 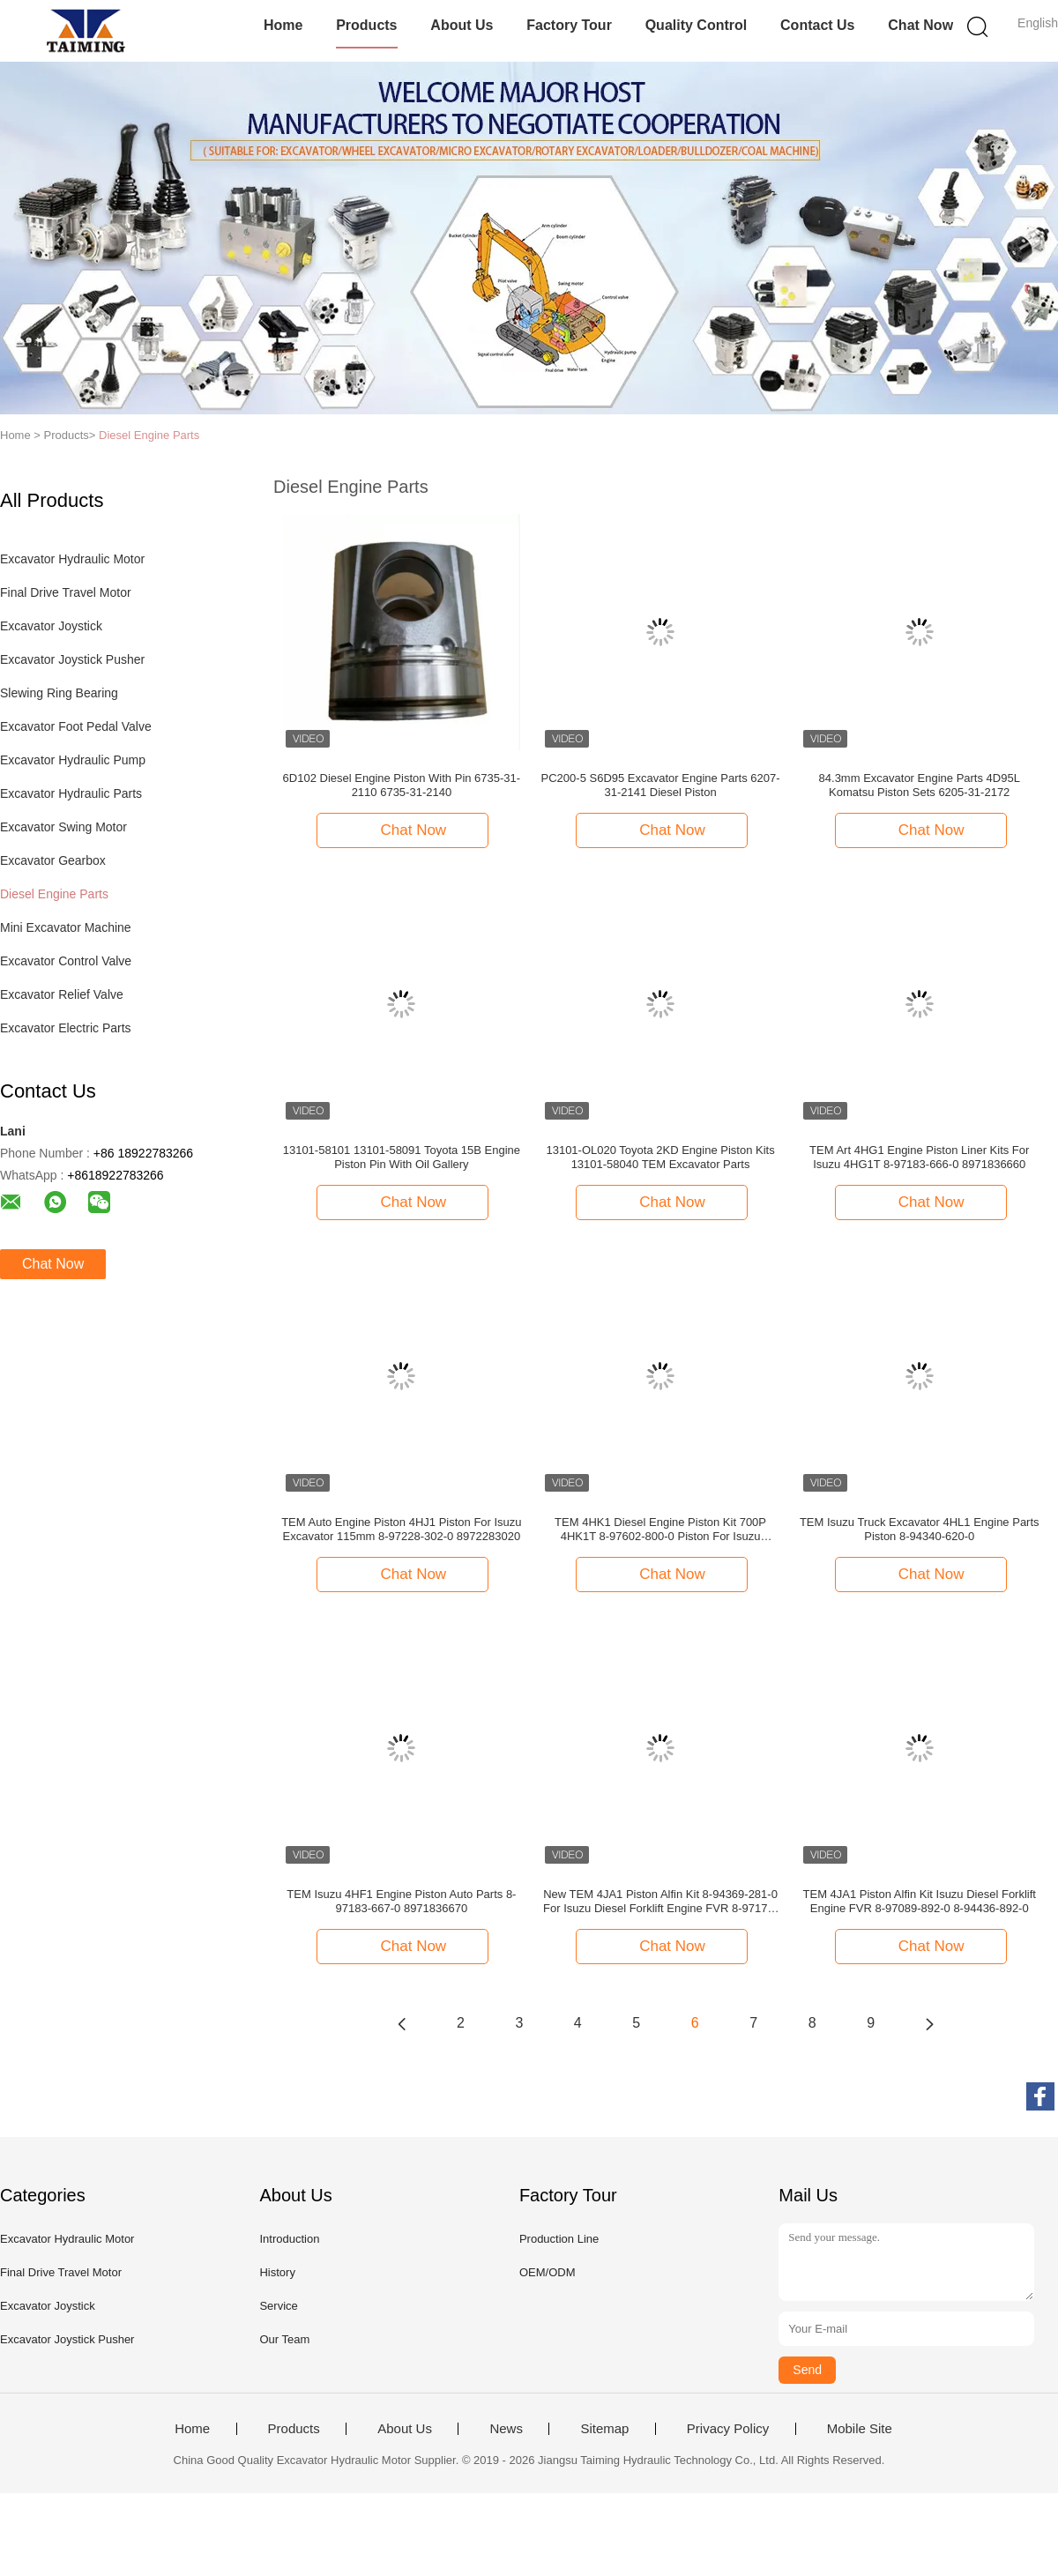 I want to click on Factory Tour, so click(x=569, y=25).